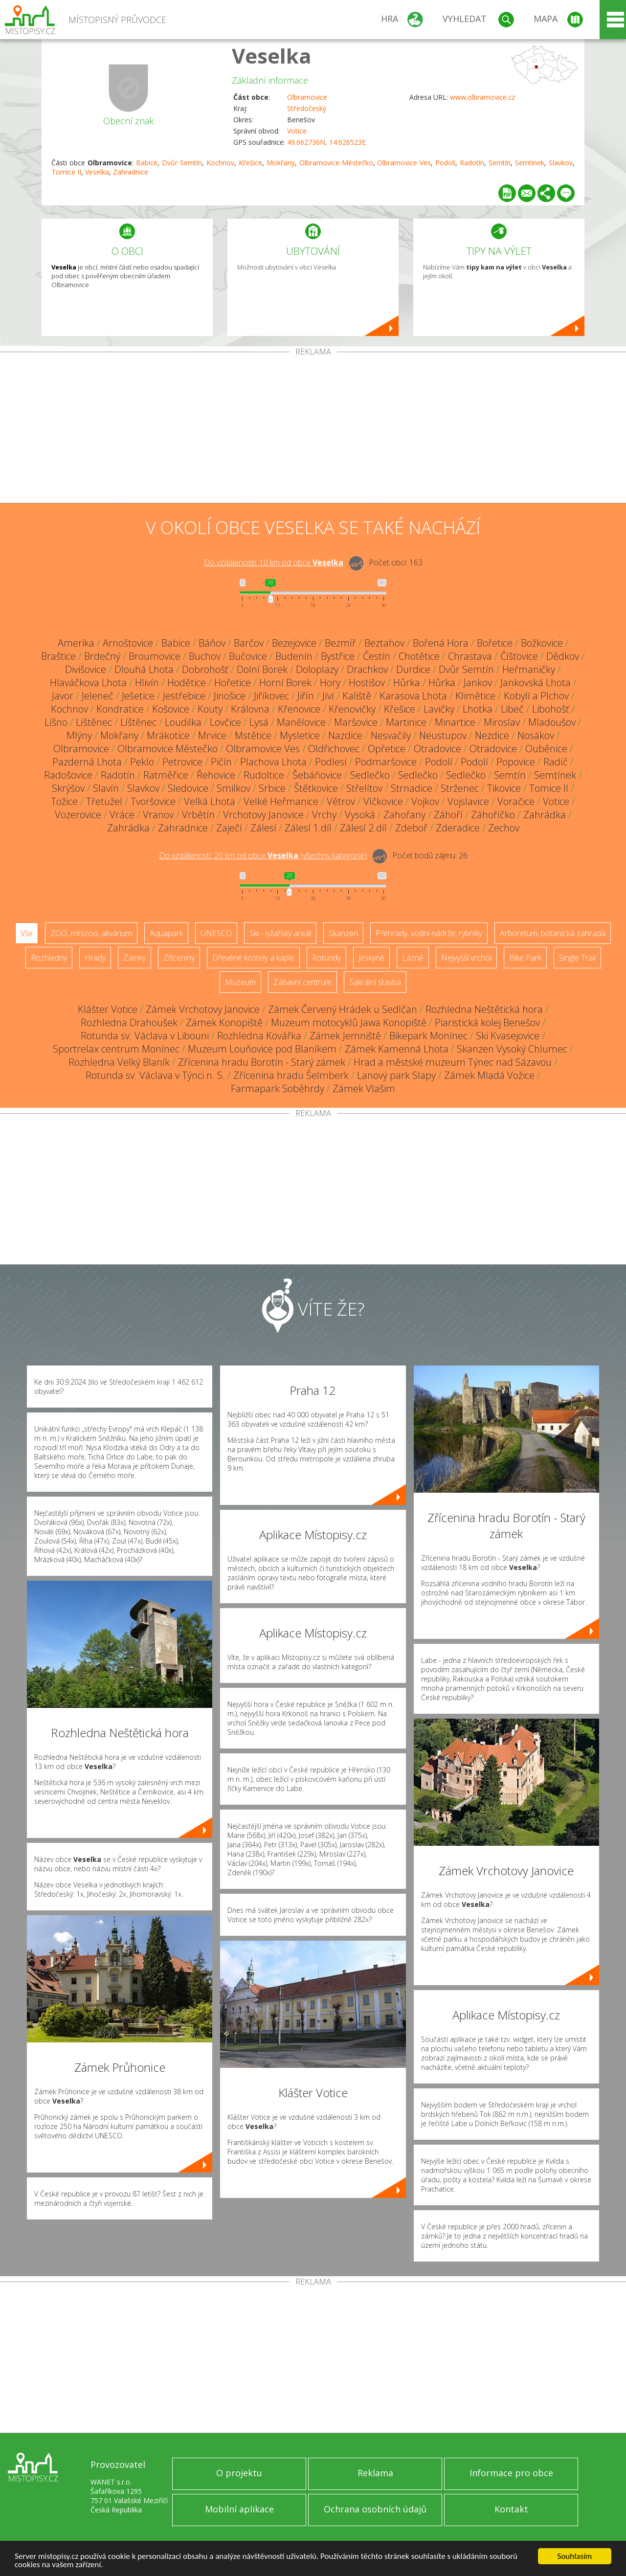  Describe the element at coordinates (328, 695) in the screenshot. I see `Jíví` at that location.